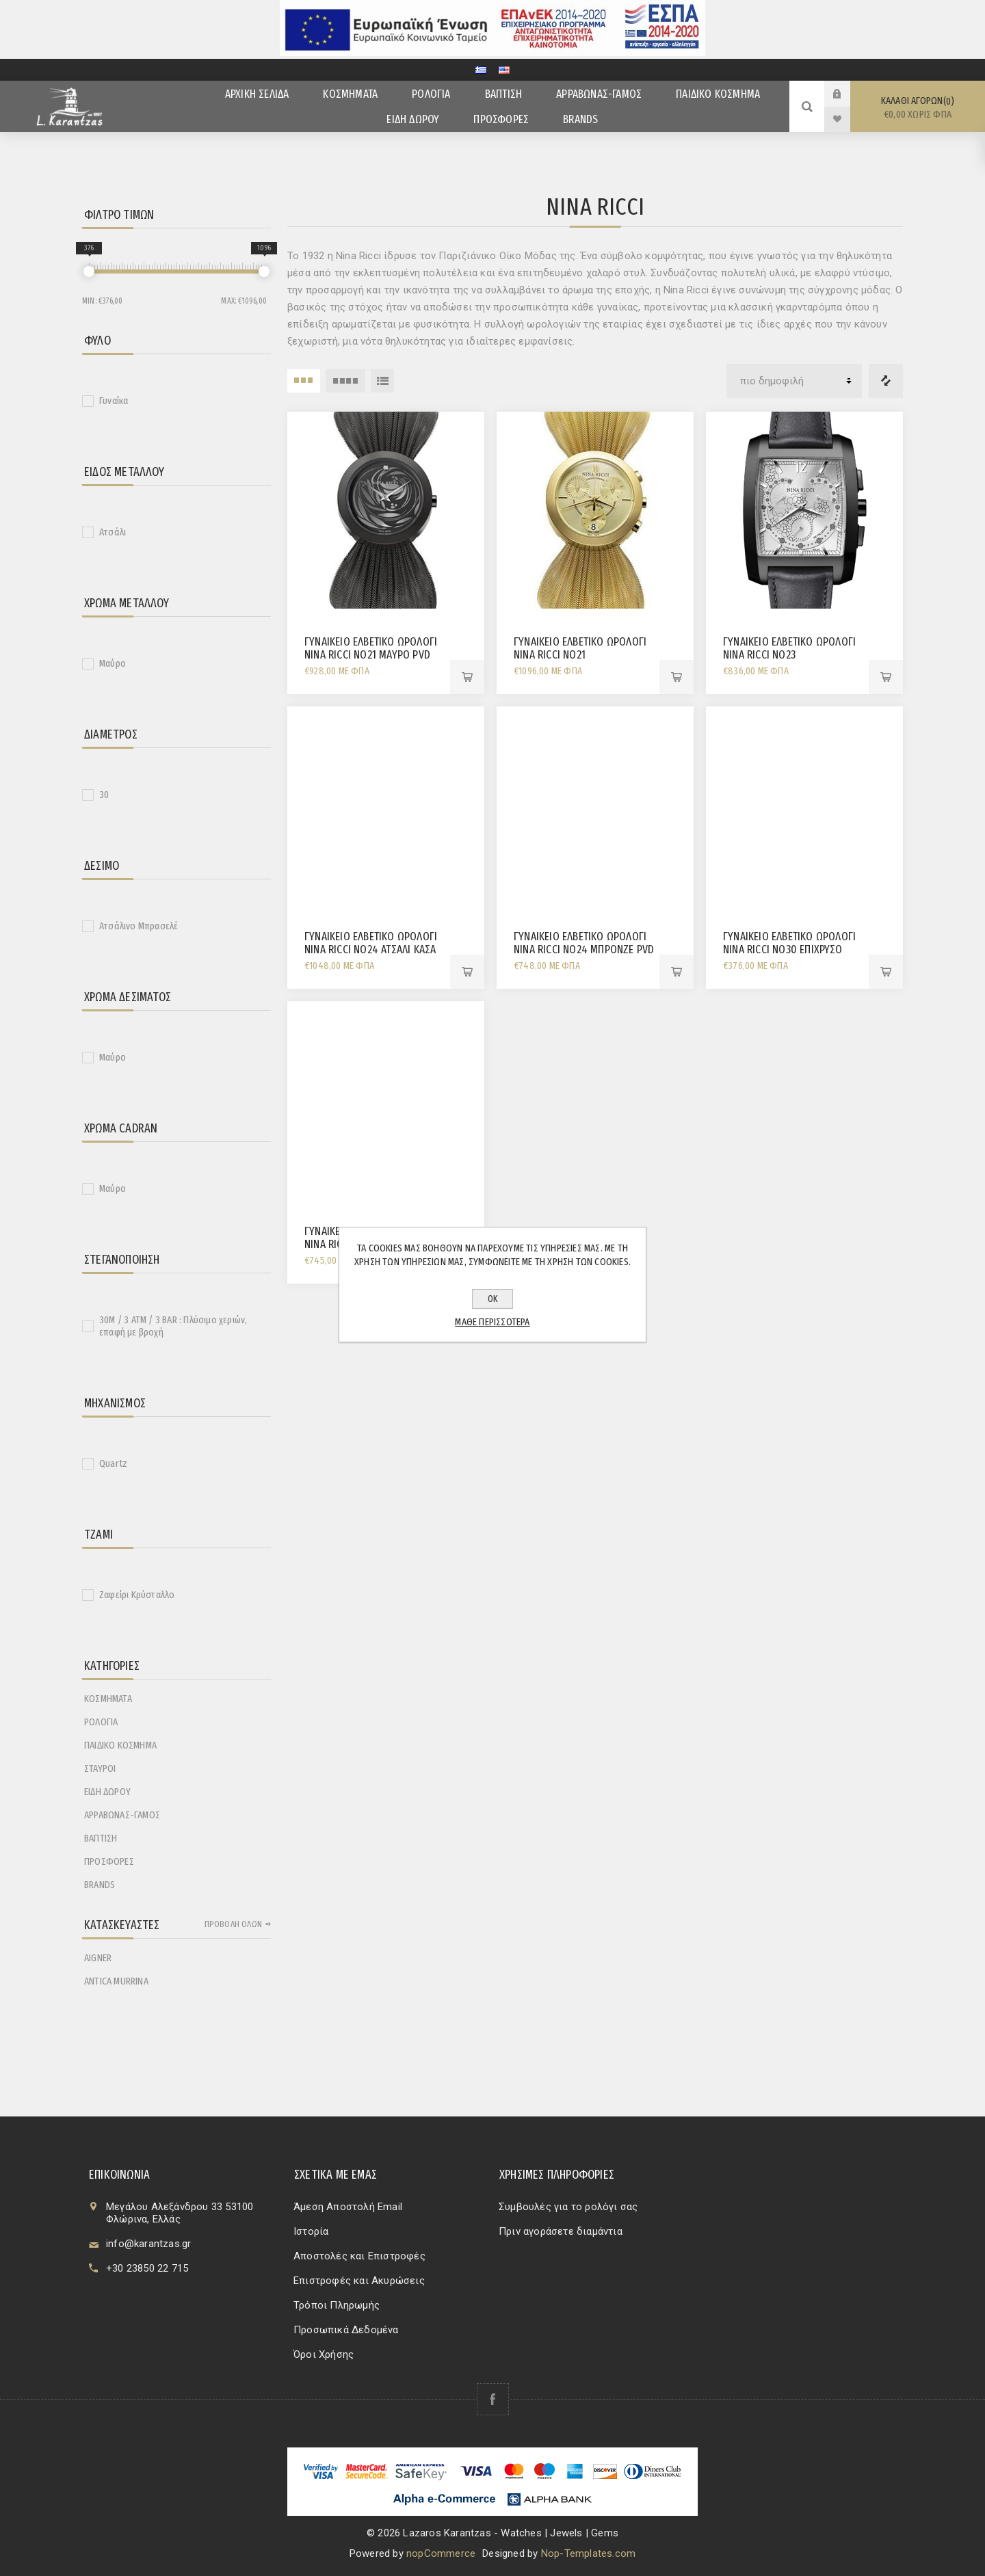 This screenshot has width=985, height=2576. What do you see at coordinates (119, 214) in the screenshot?
I see `Φίλτρο Τιμών` at bounding box center [119, 214].